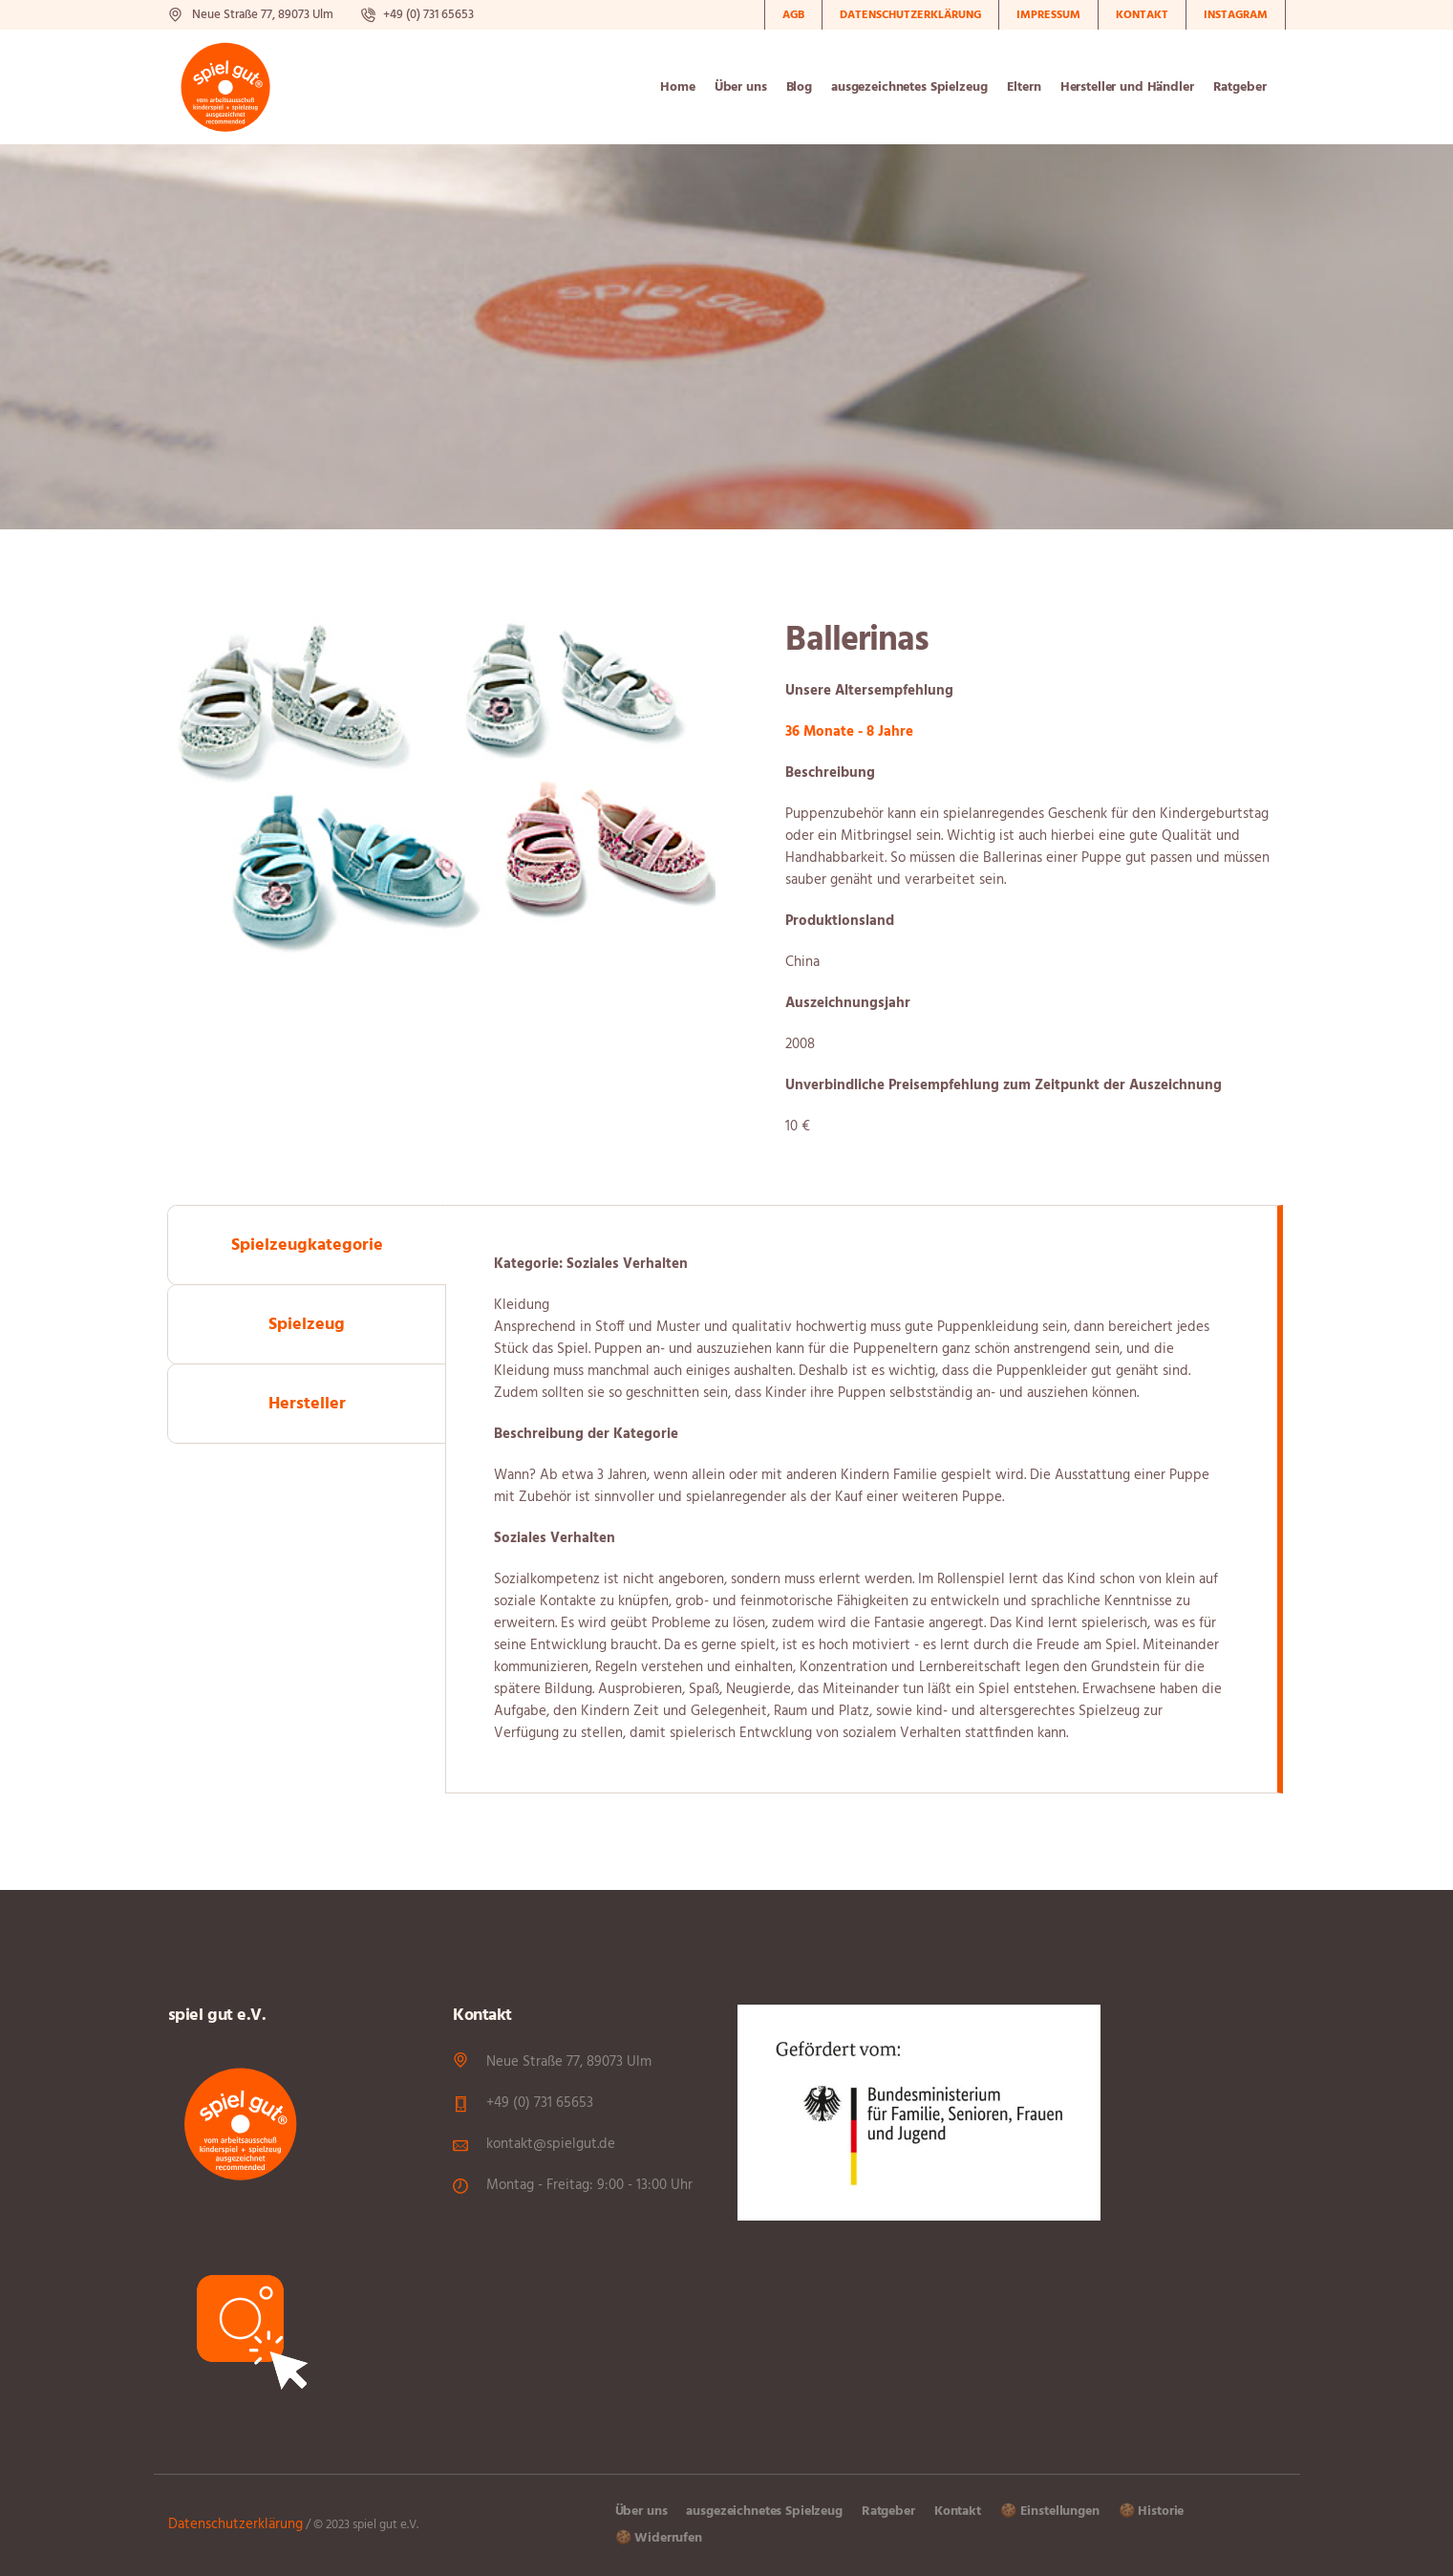 The width and height of the screenshot is (1453, 2576). What do you see at coordinates (888, 2511) in the screenshot?
I see `Ratgeber` at bounding box center [888, 2511].